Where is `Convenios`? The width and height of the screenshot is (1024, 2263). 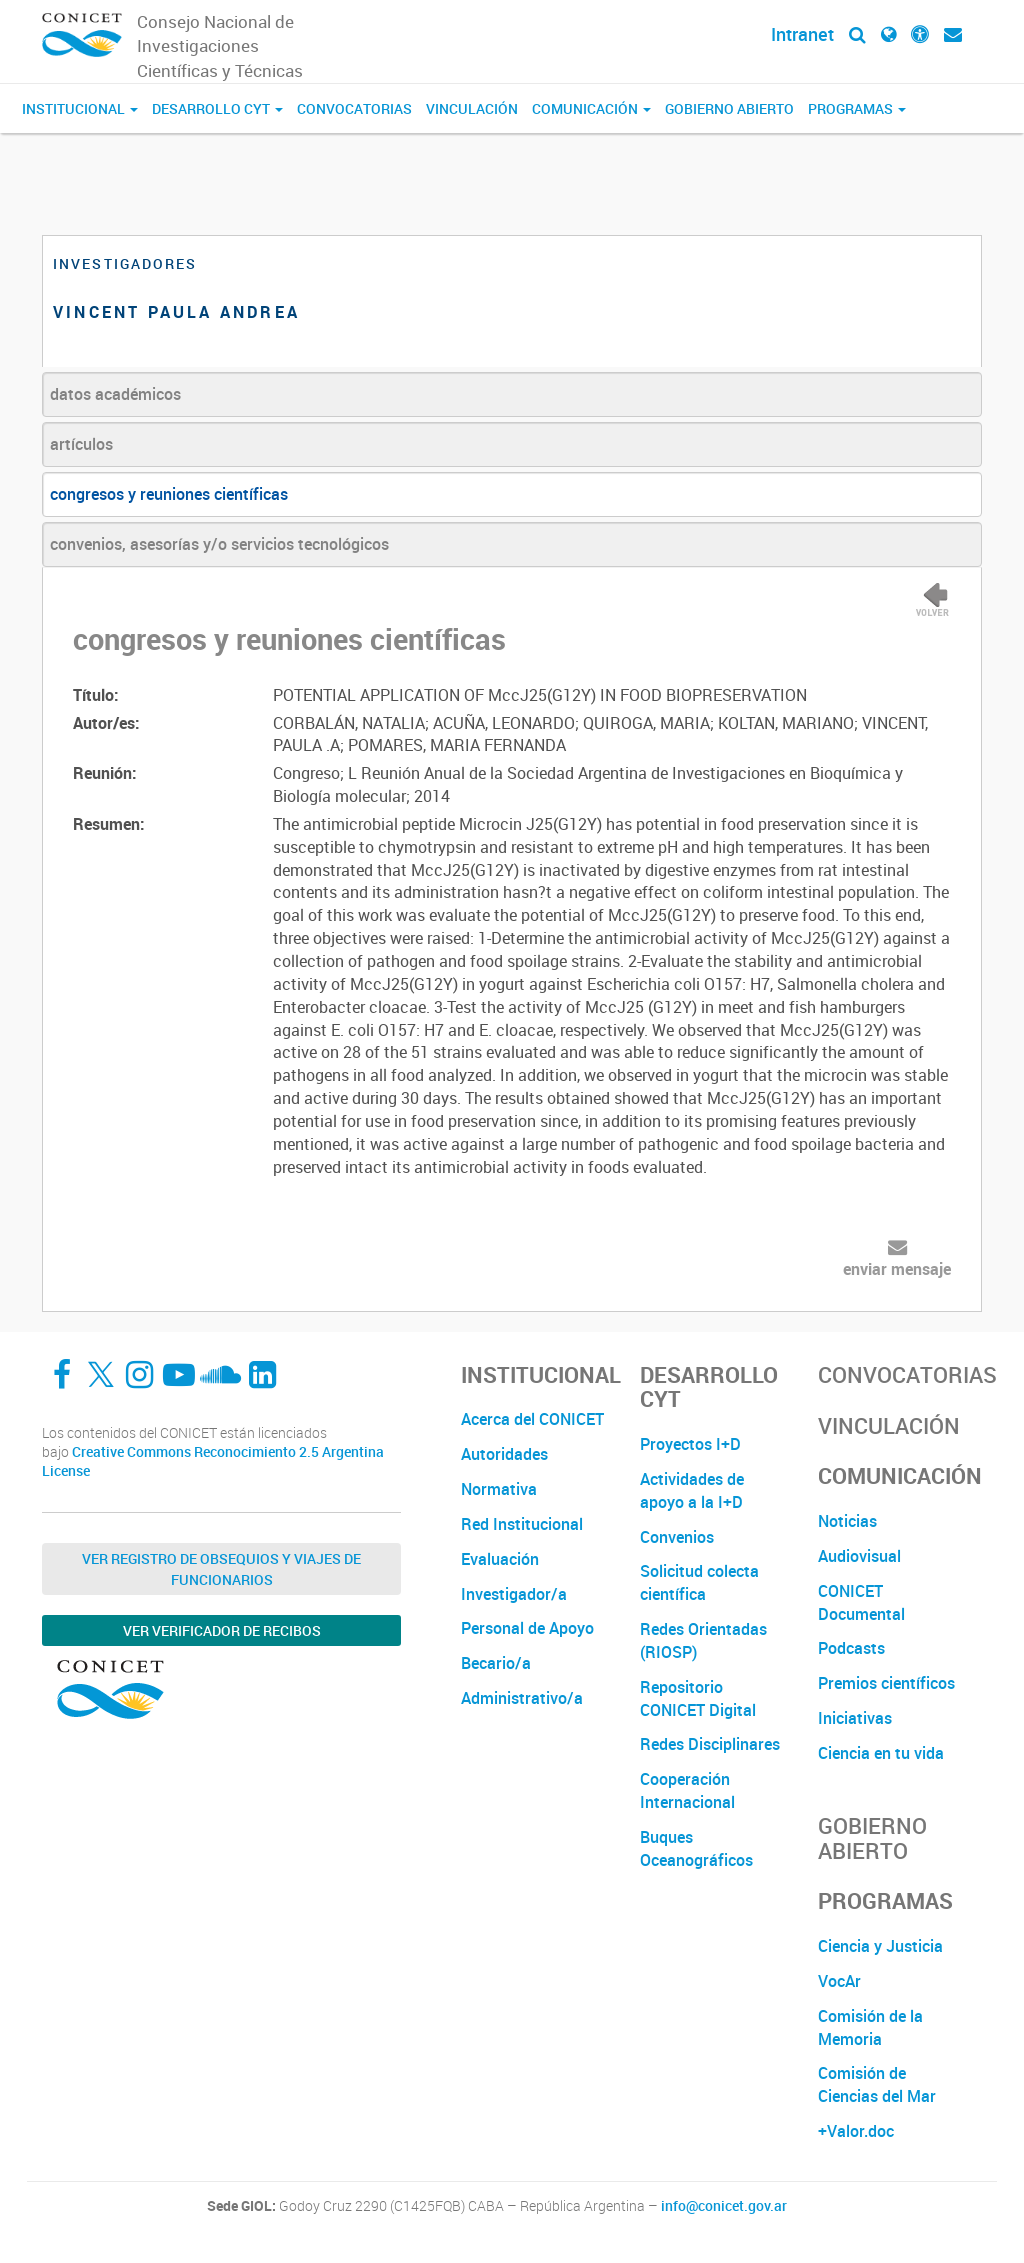 Convenios is located at coordinates (677, 1537).